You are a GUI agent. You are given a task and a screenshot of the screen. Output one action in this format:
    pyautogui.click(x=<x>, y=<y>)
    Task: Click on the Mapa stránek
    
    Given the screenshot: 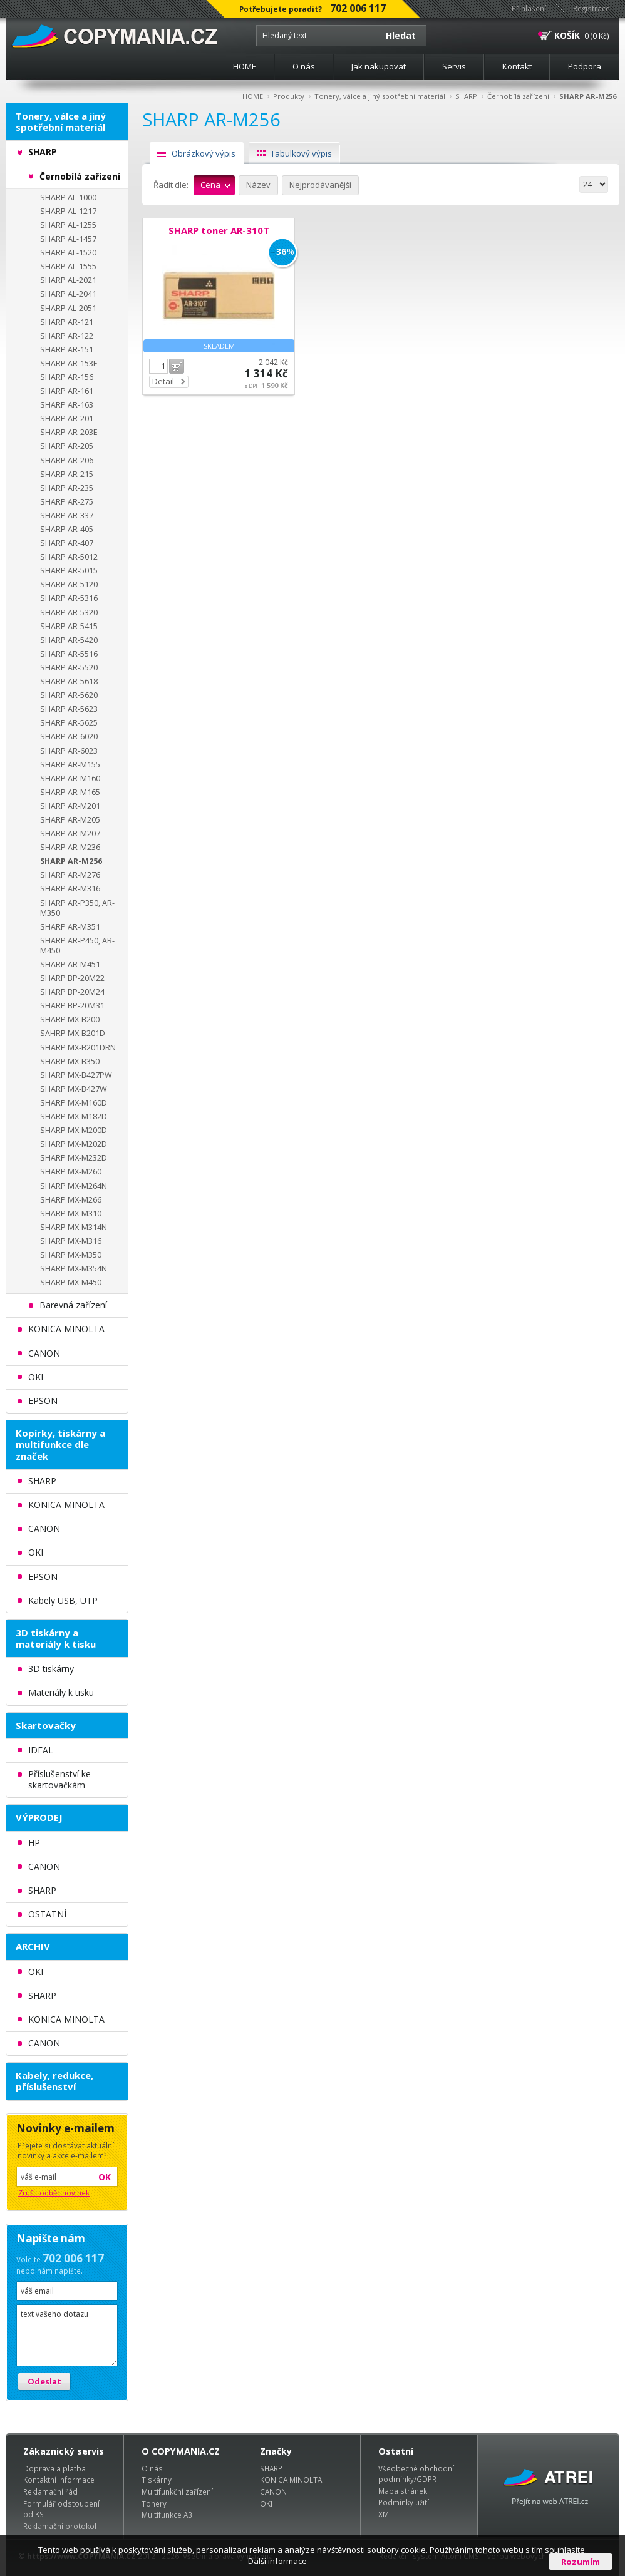 What is the action you would take?
    pyautogui.click(x=402, y=2491)
    